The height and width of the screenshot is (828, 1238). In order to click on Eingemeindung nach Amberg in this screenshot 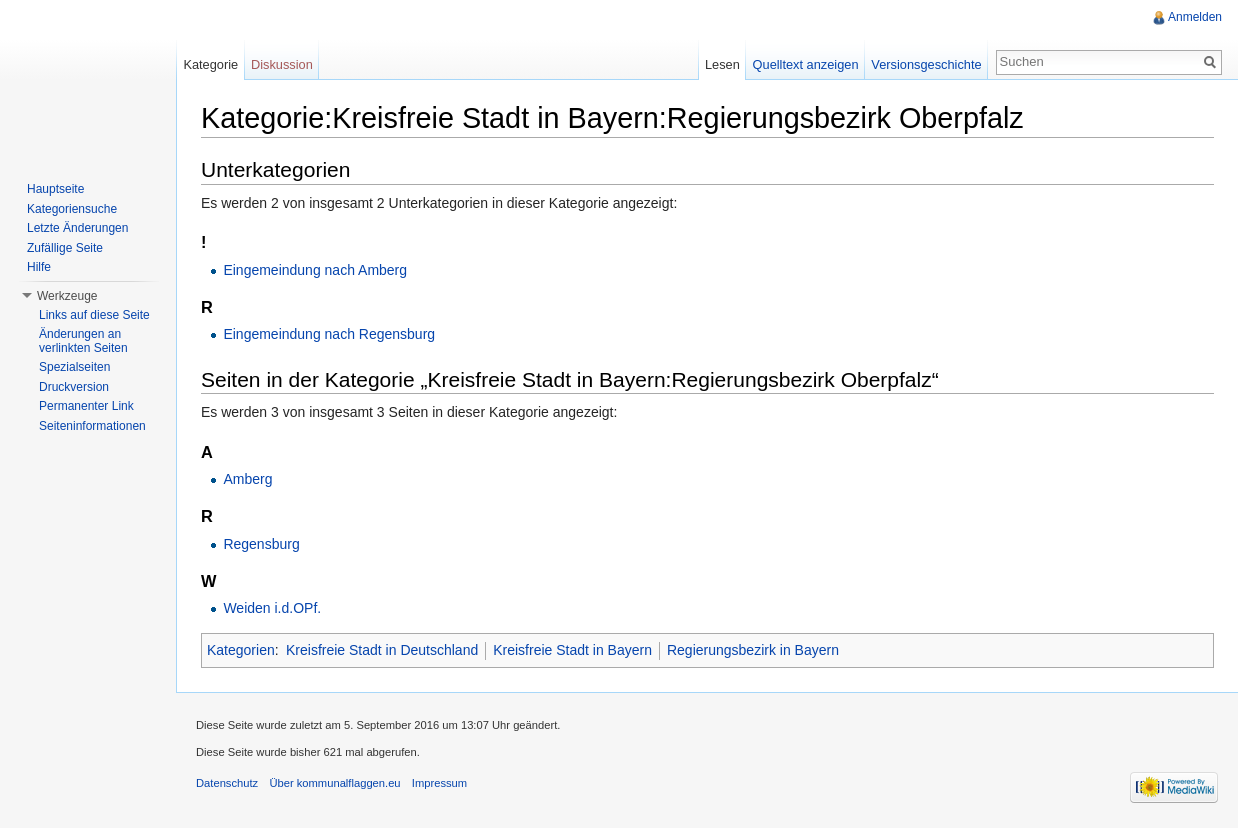, I will do `click(315, 270)`.